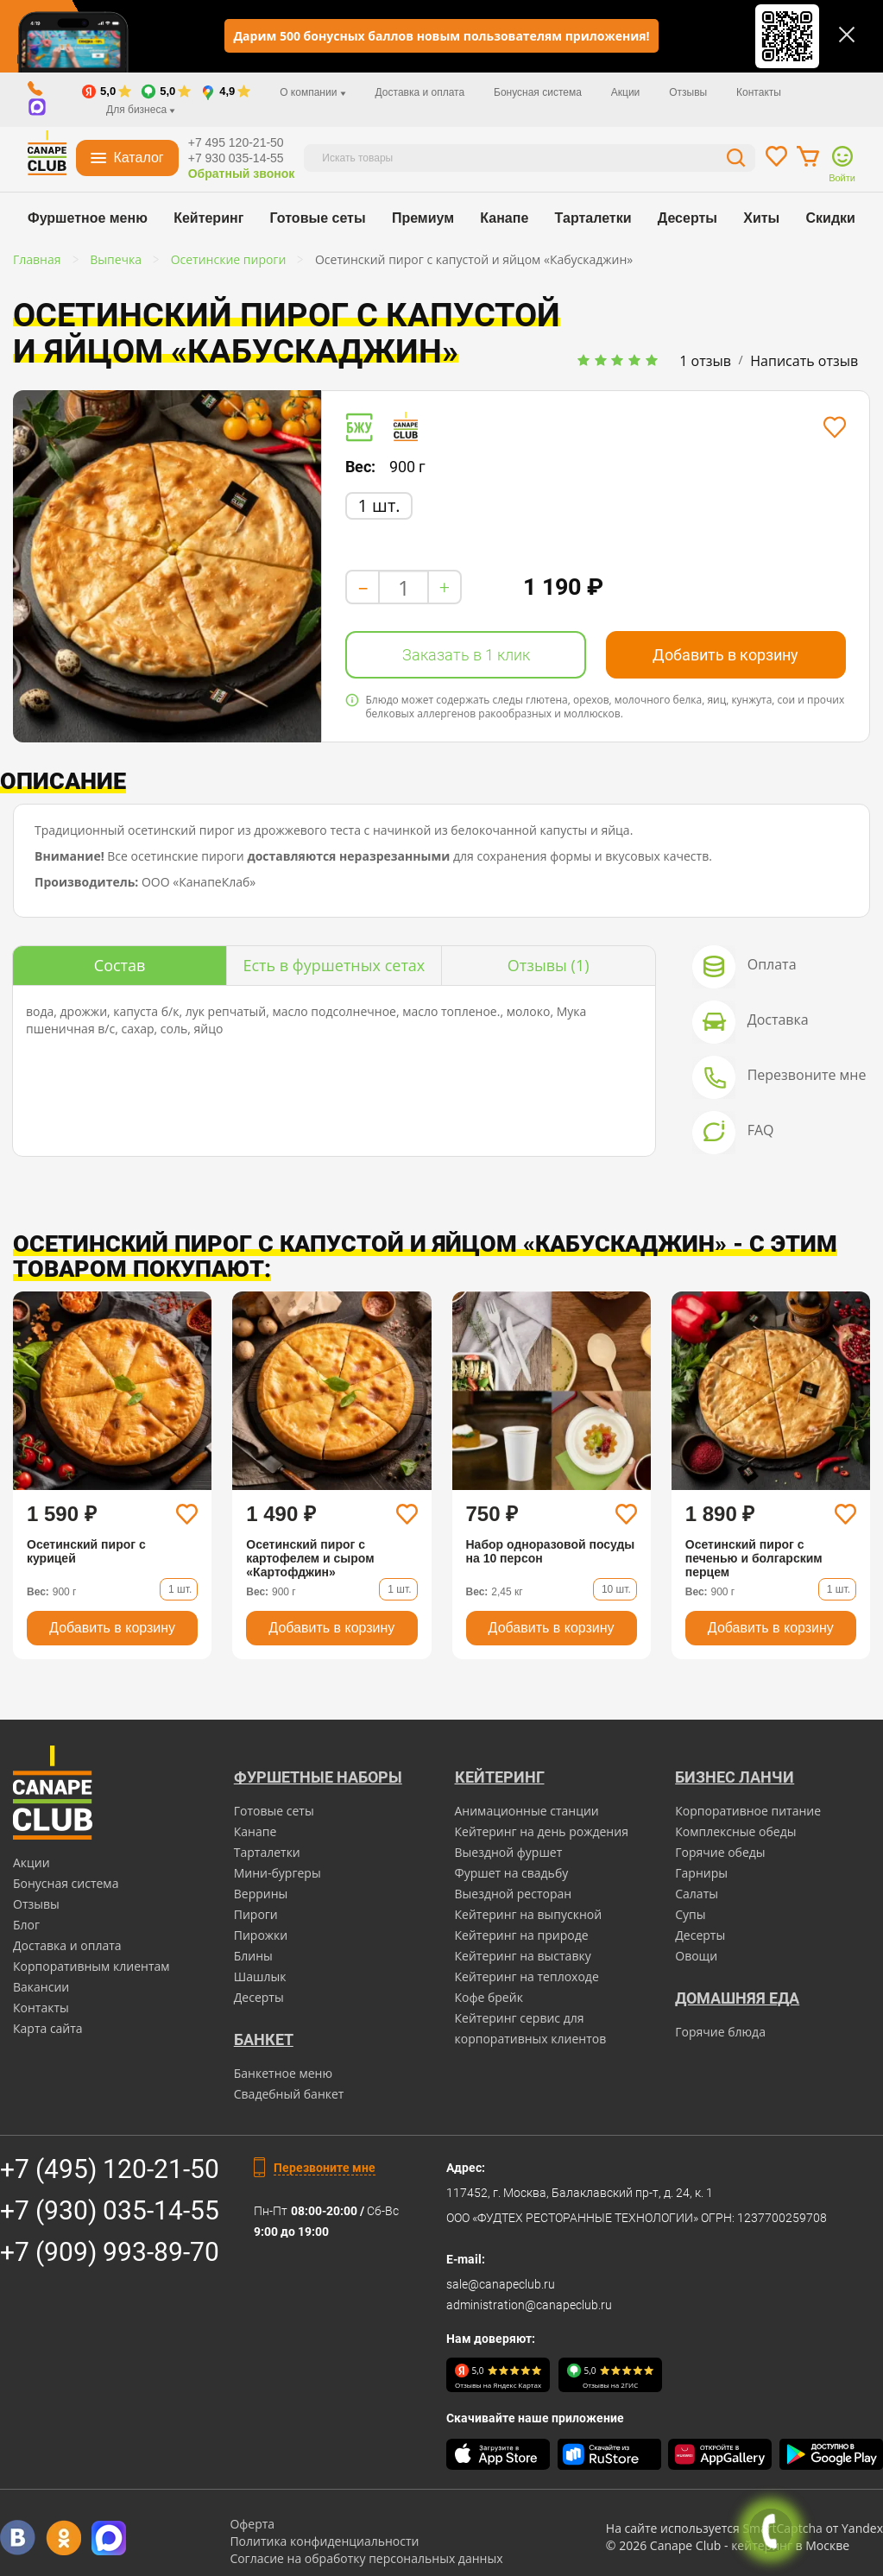 The width and height of the screenshot is (883, 2576). Describe the element at coordinates (466, 655) in the screenshot. I see `Заказать в 1 клик` at that location.